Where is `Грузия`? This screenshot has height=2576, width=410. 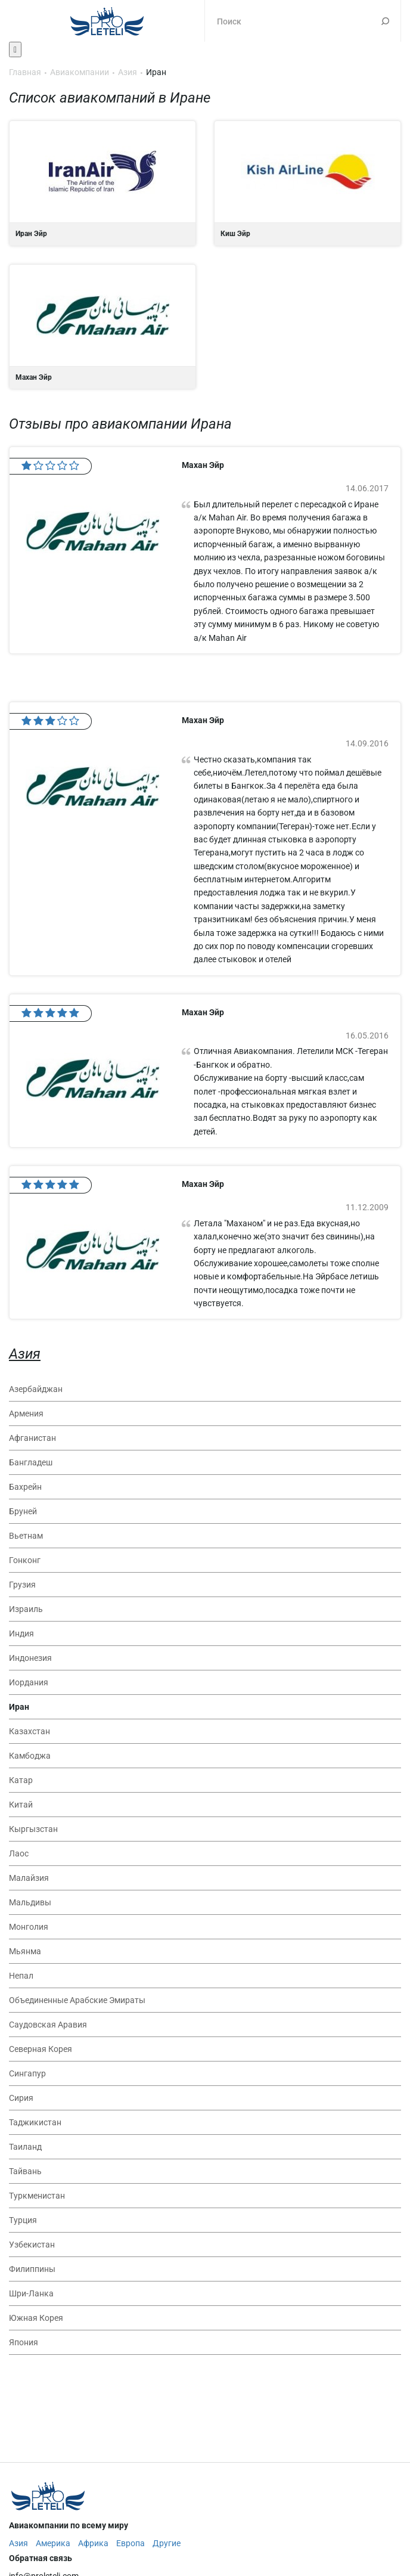 Грузия is located at coordinates (22, 1584).